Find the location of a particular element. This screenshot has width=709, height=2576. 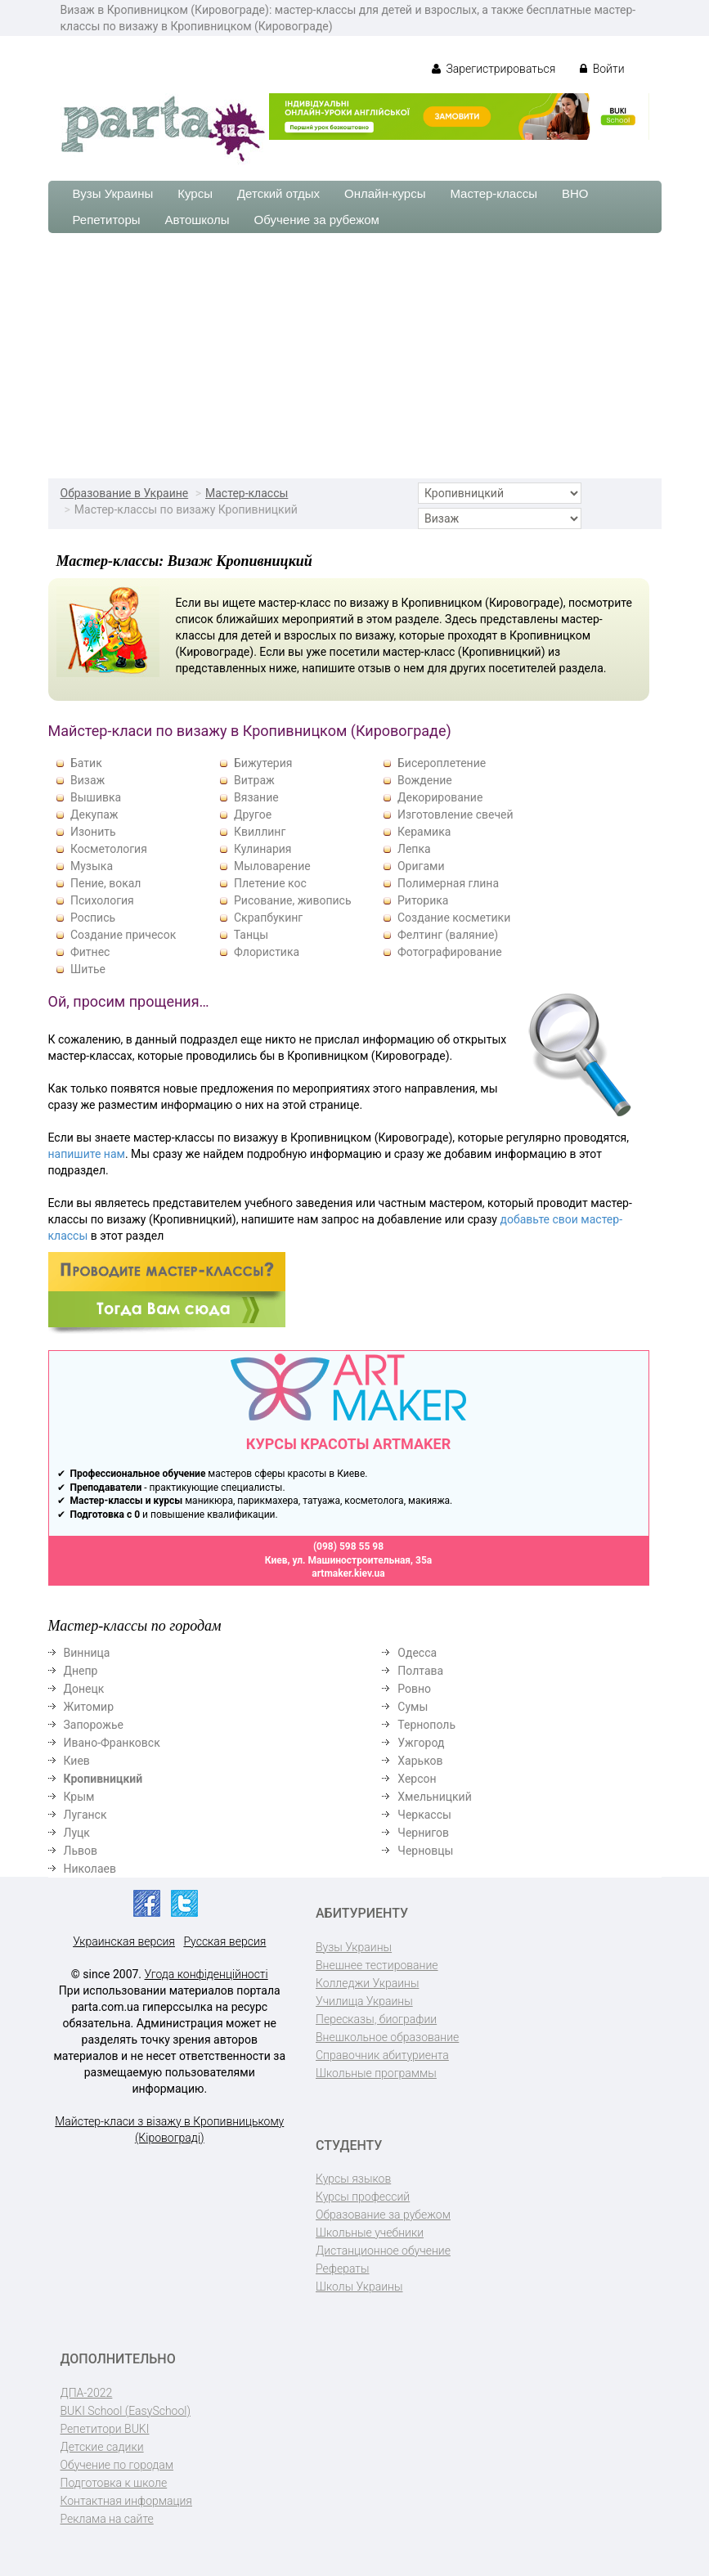

Изонить is located at coordinates (93, 831).